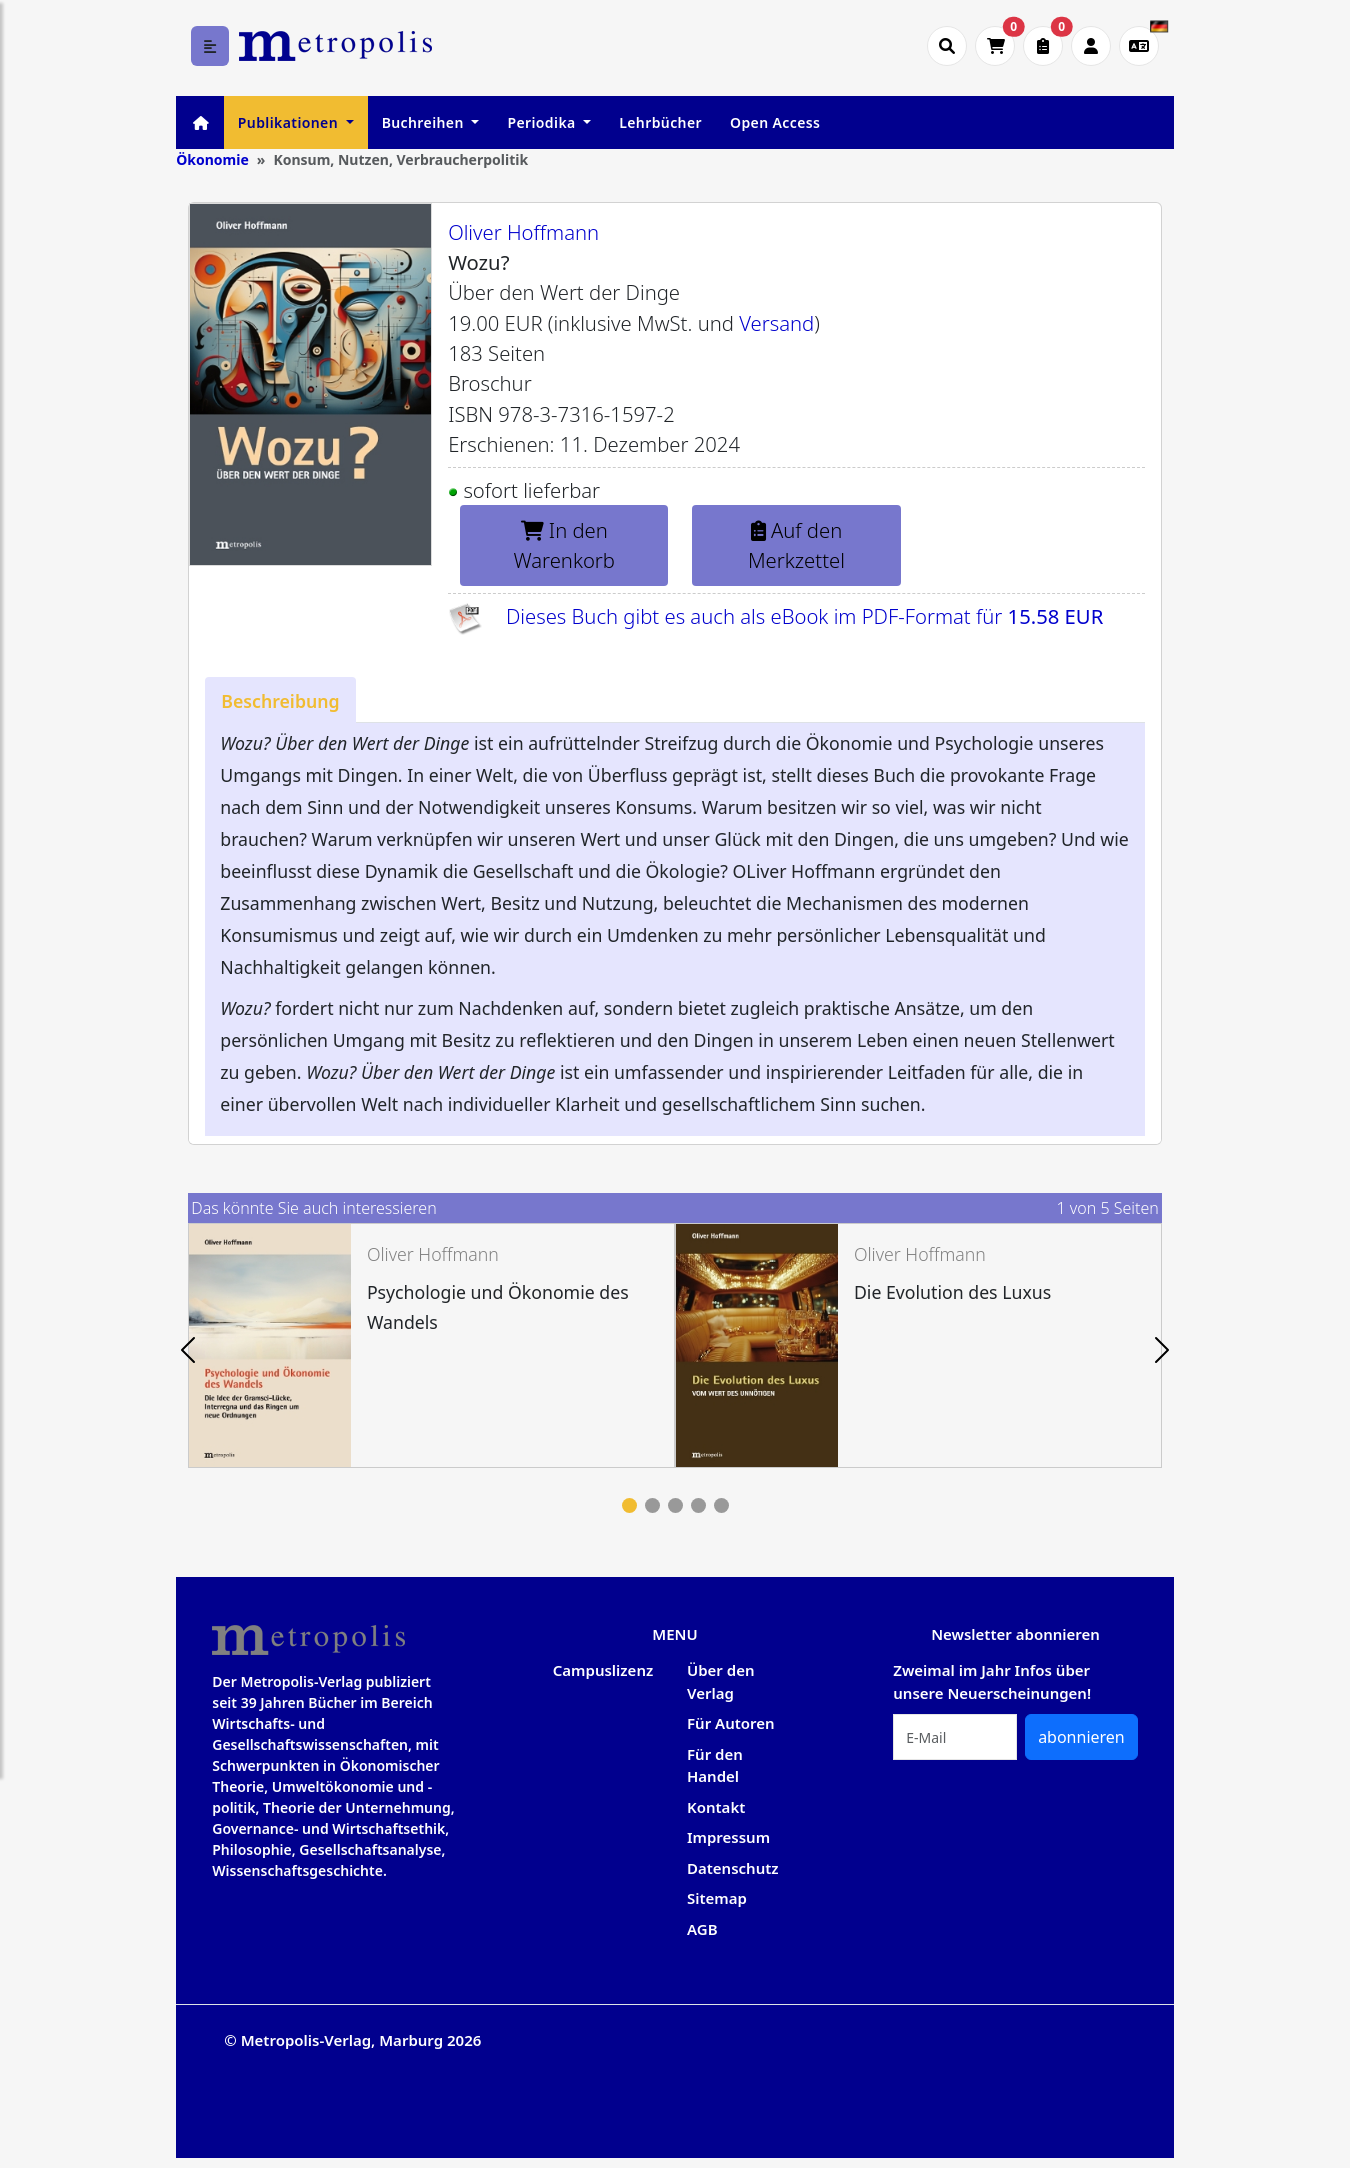  I want to click on Periodika, so click(543, 122).